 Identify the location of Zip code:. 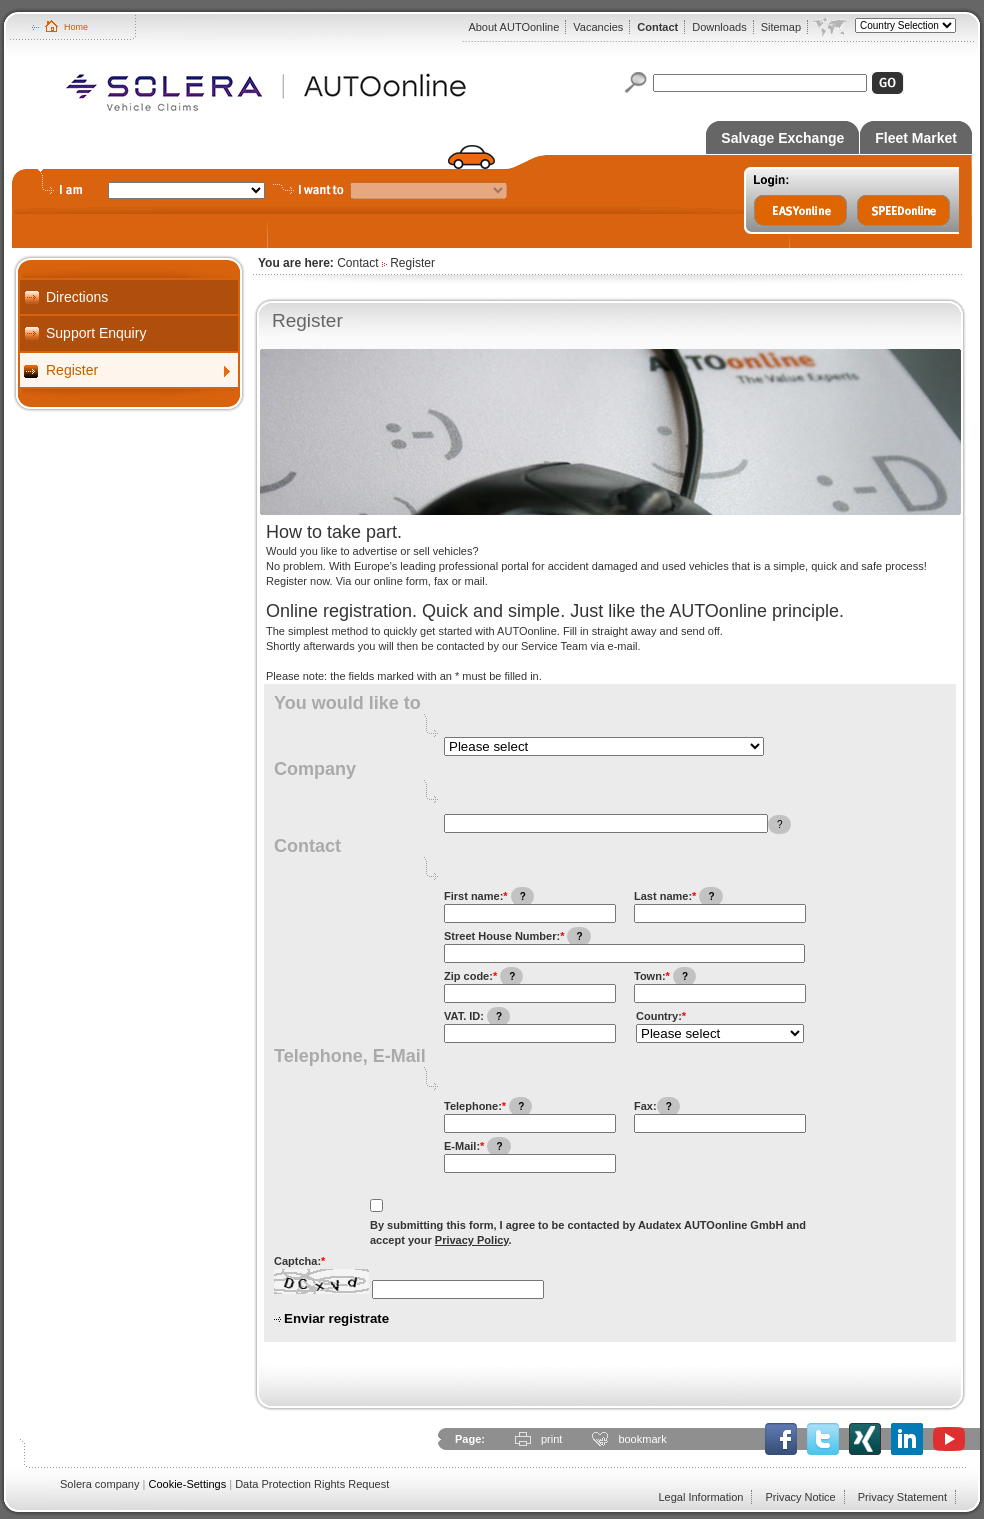
(483, 976).